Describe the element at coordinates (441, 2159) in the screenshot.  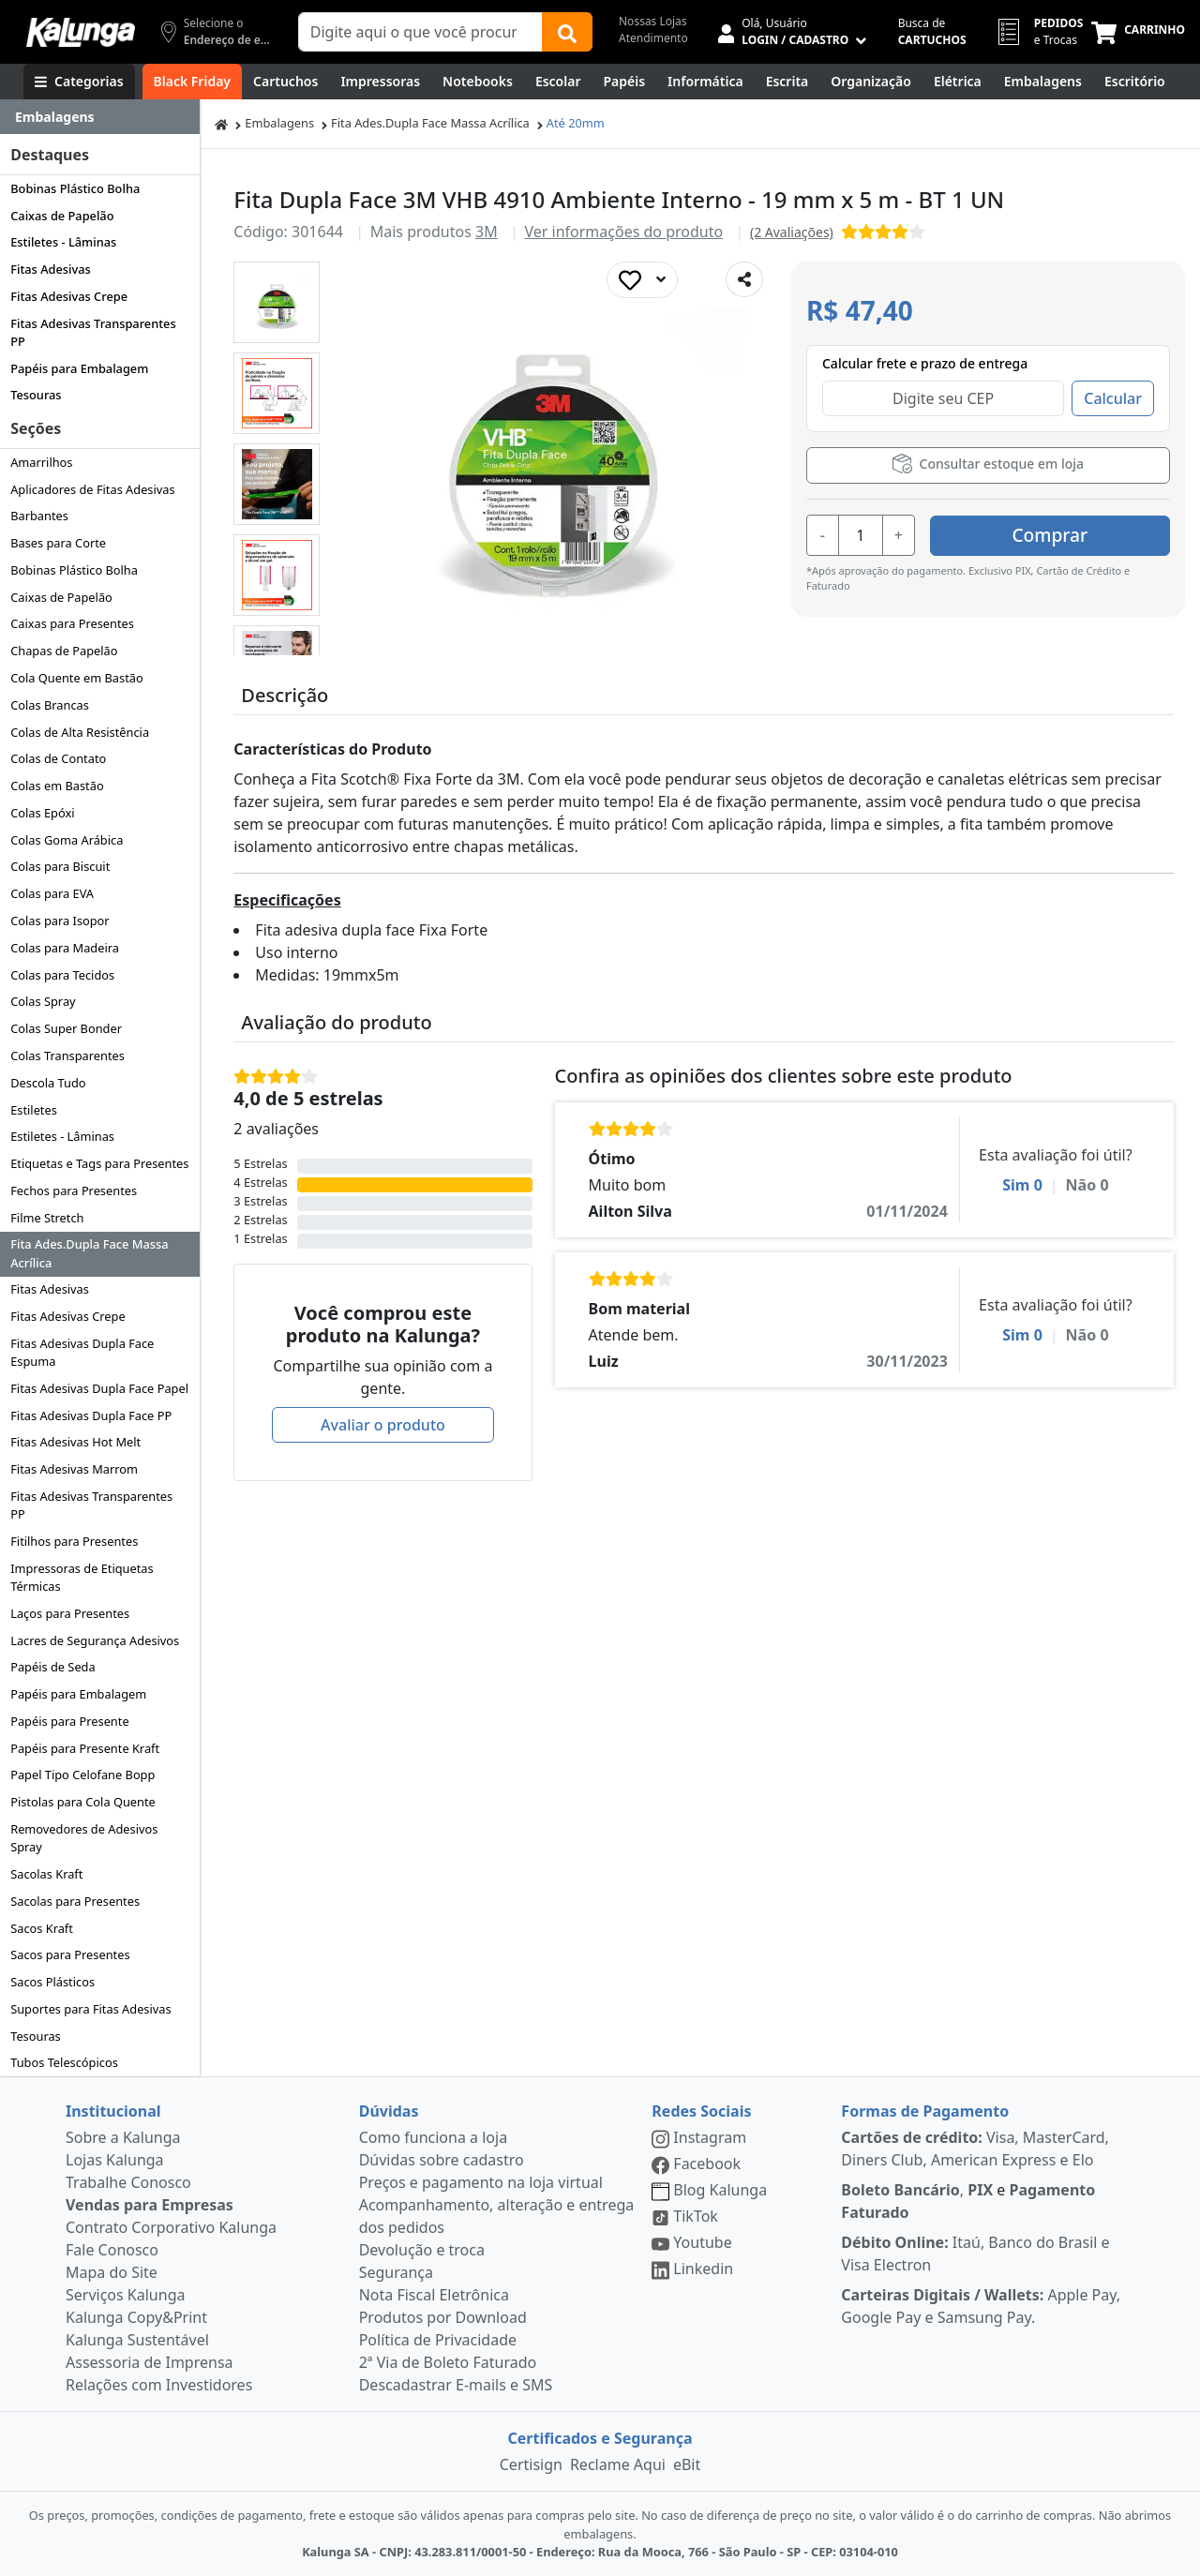
I see `Dúvidas sobre cadastro` at that location.